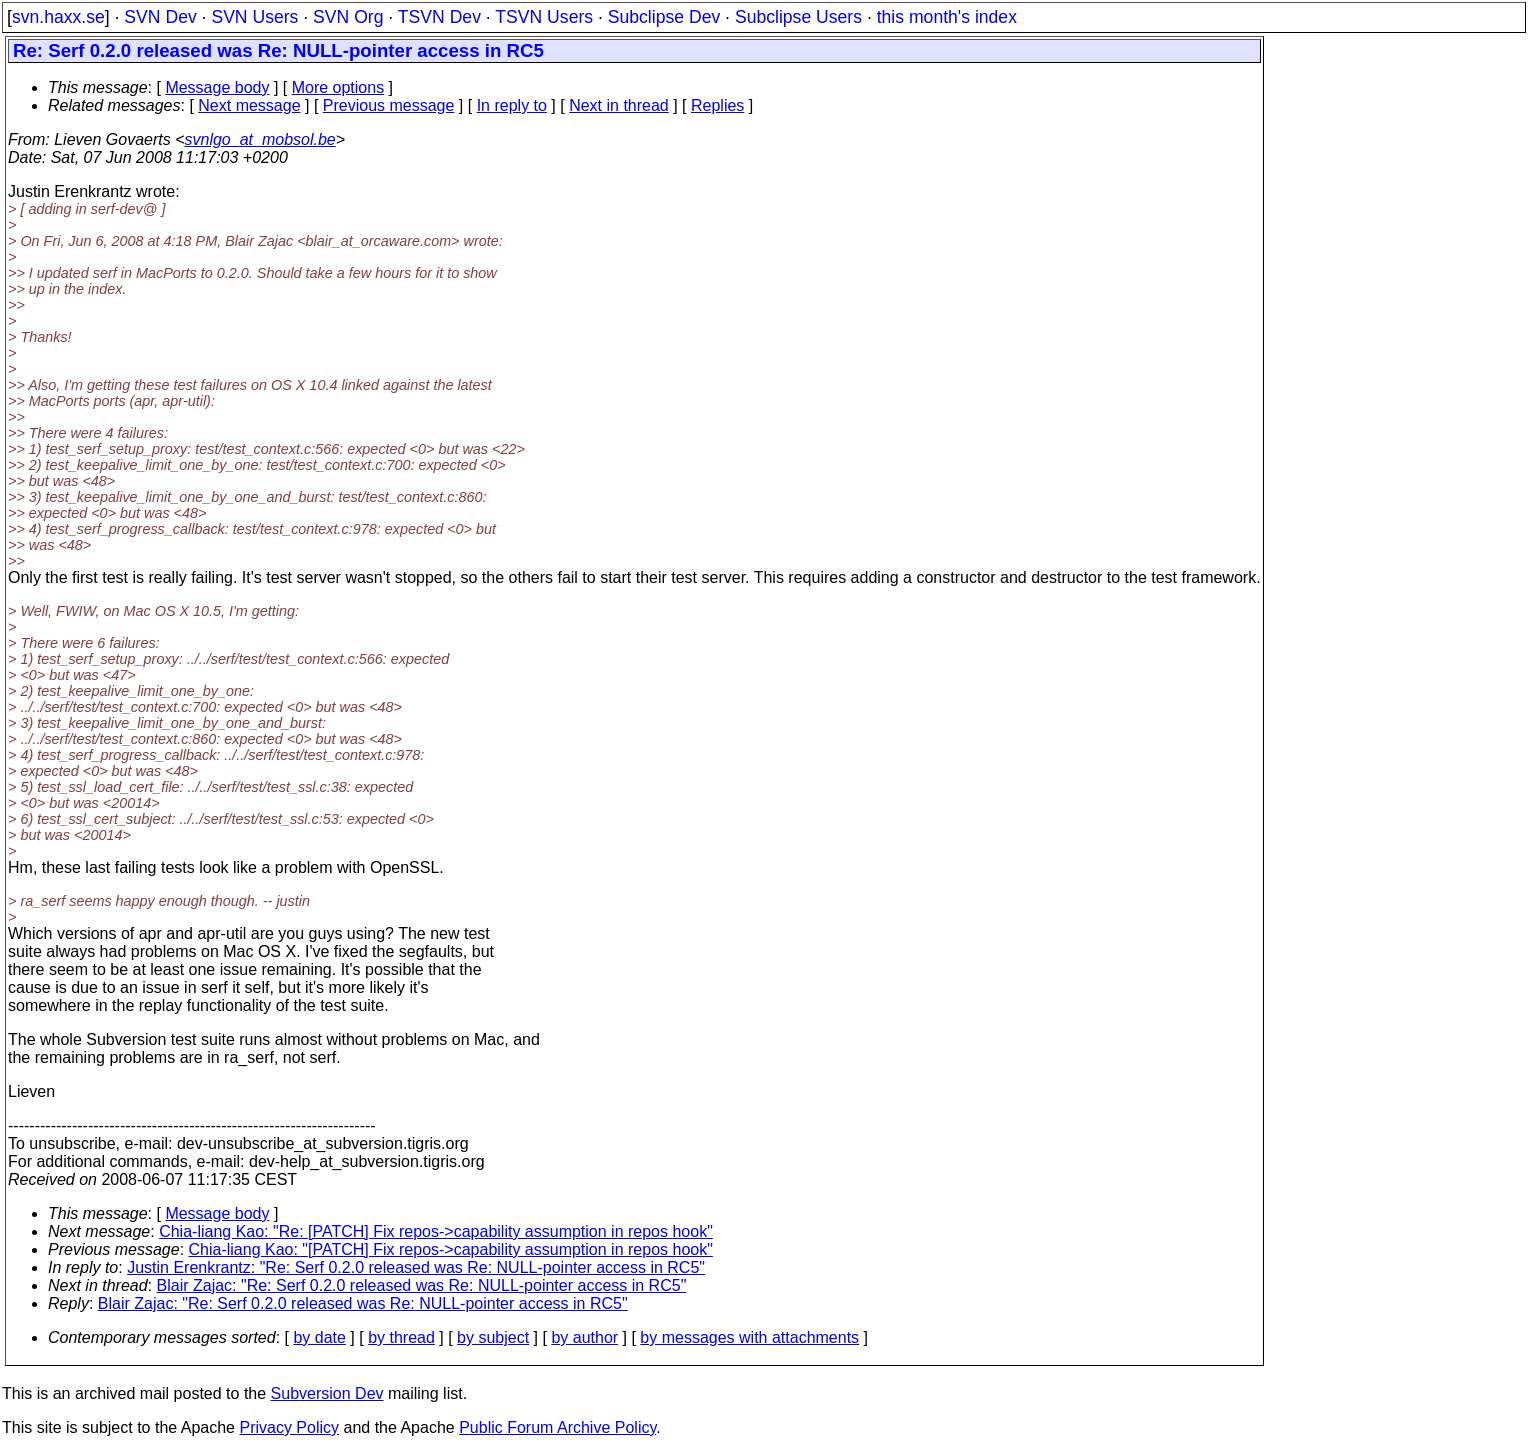 The height and width of the screenshot is (1453, 1528). Describe the element at coordinates (717, 105) in the screenshot. I see `Replies` at that location.